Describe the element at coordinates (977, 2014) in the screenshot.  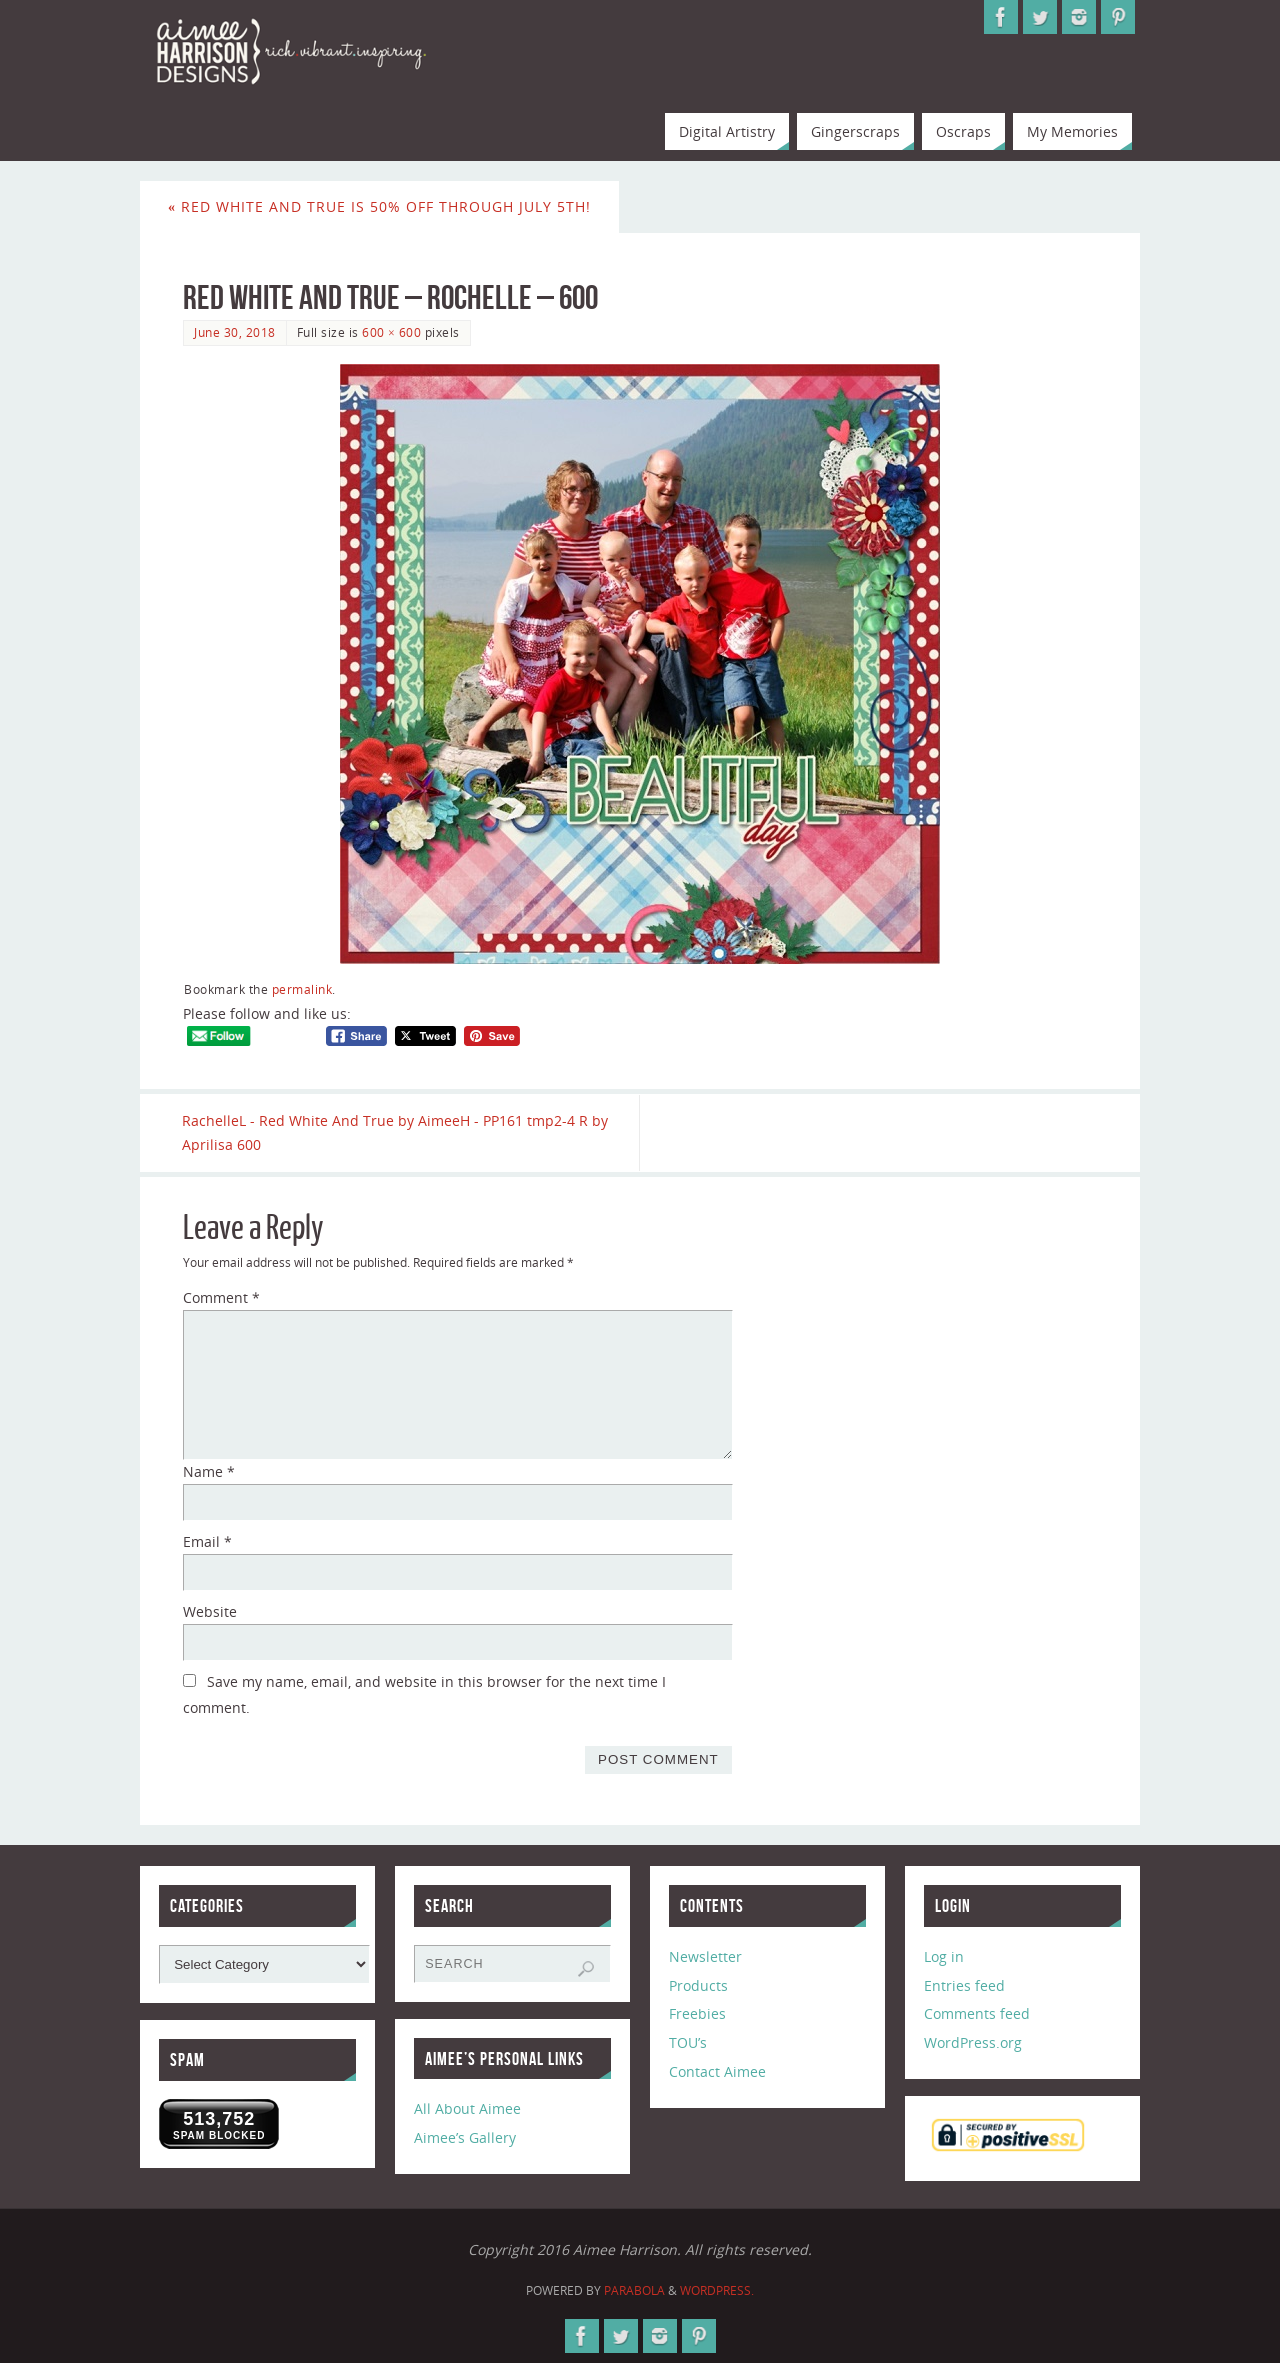
I see `Comments feed` at that location.